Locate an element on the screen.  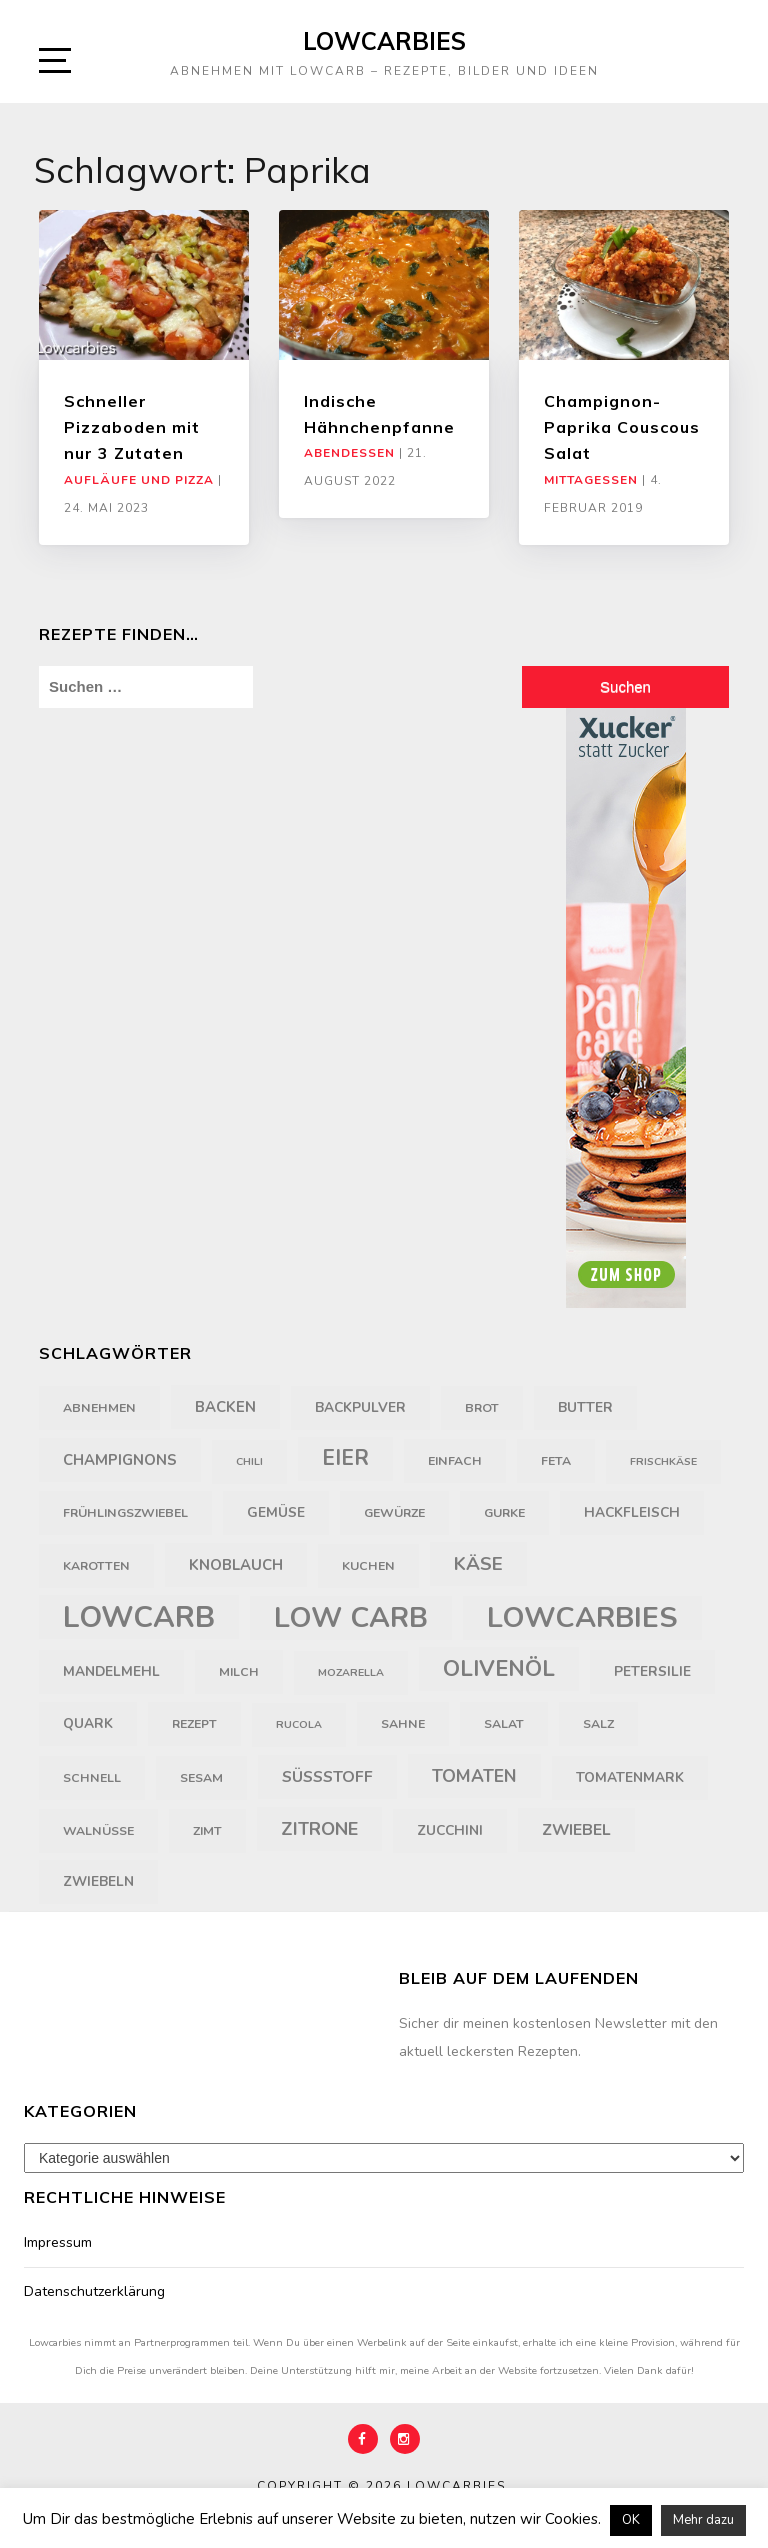
Abnehmen [Abnehmen (4 Einträge)] is located at coordinates (99, 1408).